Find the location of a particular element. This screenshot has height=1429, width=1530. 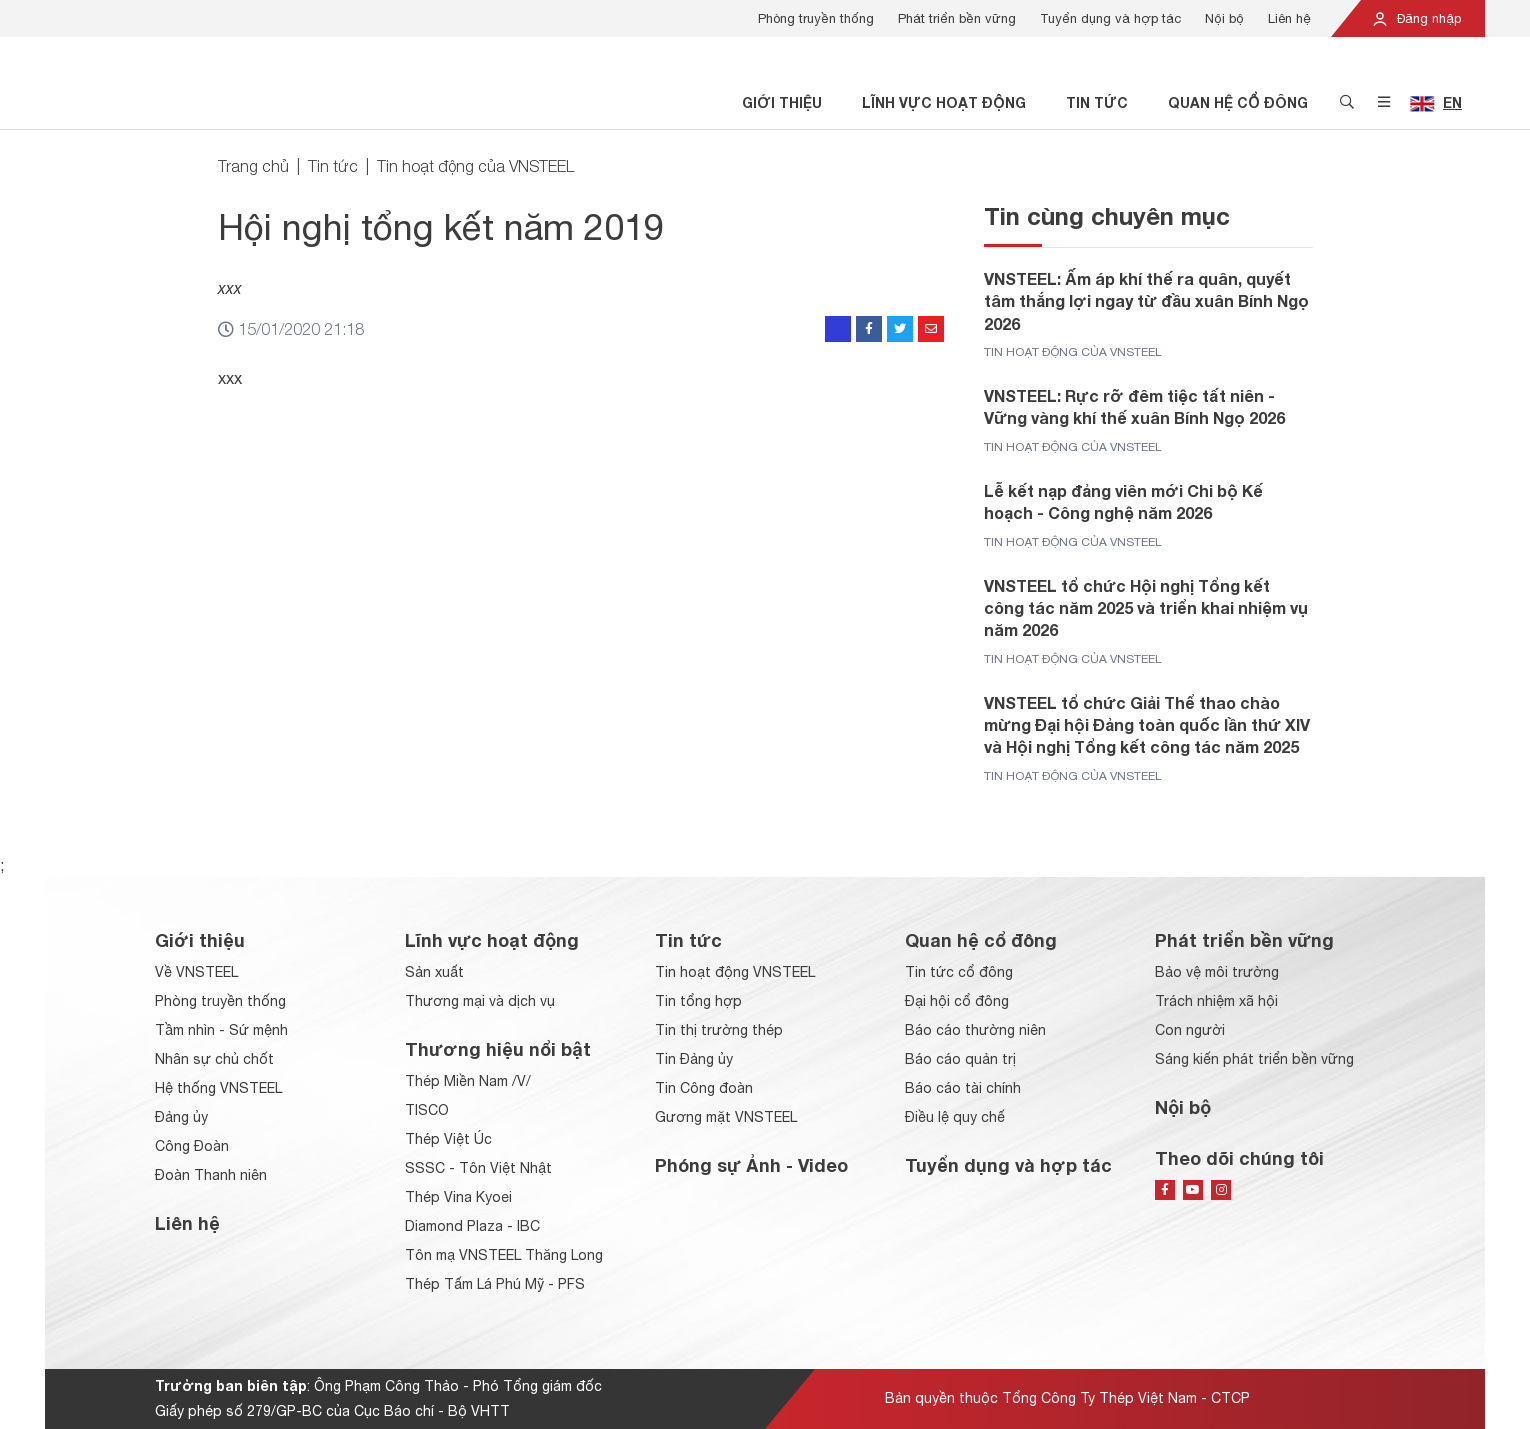

TISCO is located at coordinates (427, 1110).